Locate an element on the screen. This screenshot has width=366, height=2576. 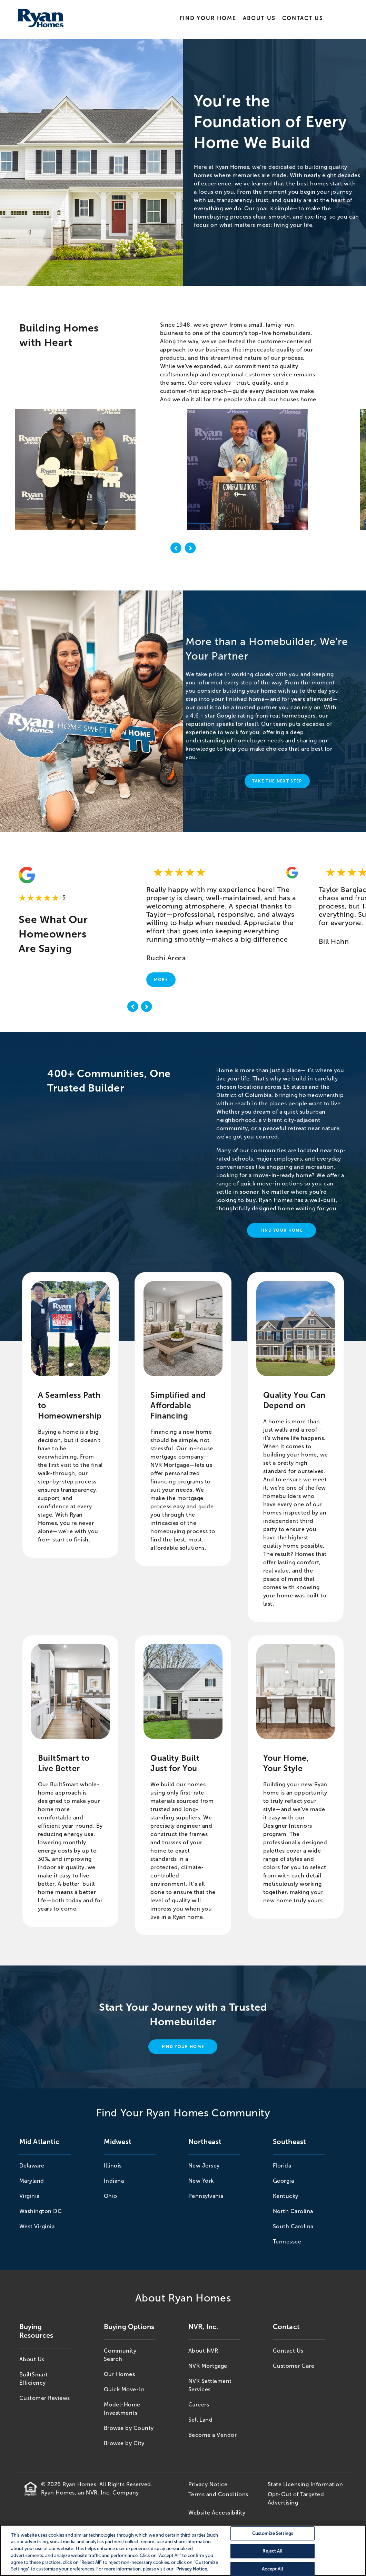
Illinois is located at coordinates (113, 2166).